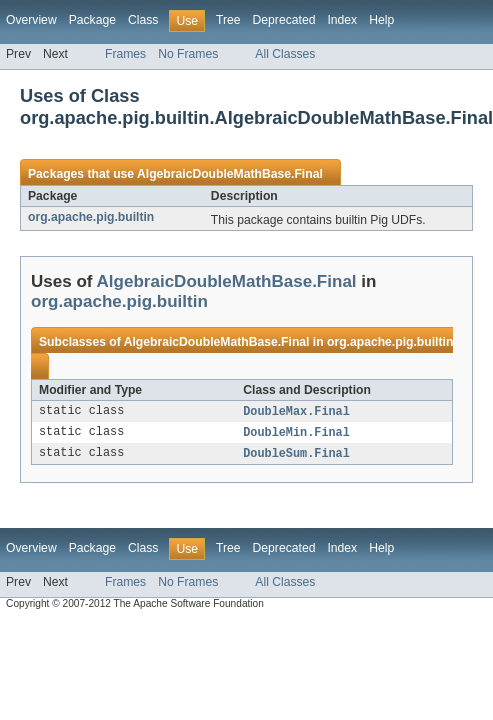  Describe the element at coordinates (125, 54) in the screenshot. I see `Frames` at that location.